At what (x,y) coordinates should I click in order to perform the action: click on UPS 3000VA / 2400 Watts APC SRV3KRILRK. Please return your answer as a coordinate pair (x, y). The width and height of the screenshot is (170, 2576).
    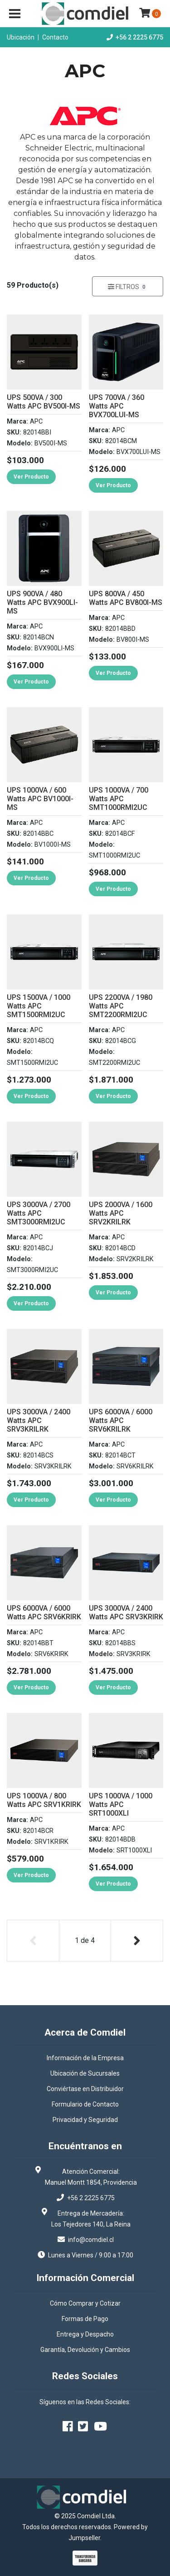
    Looking at the image, I should click on (38, 1420).